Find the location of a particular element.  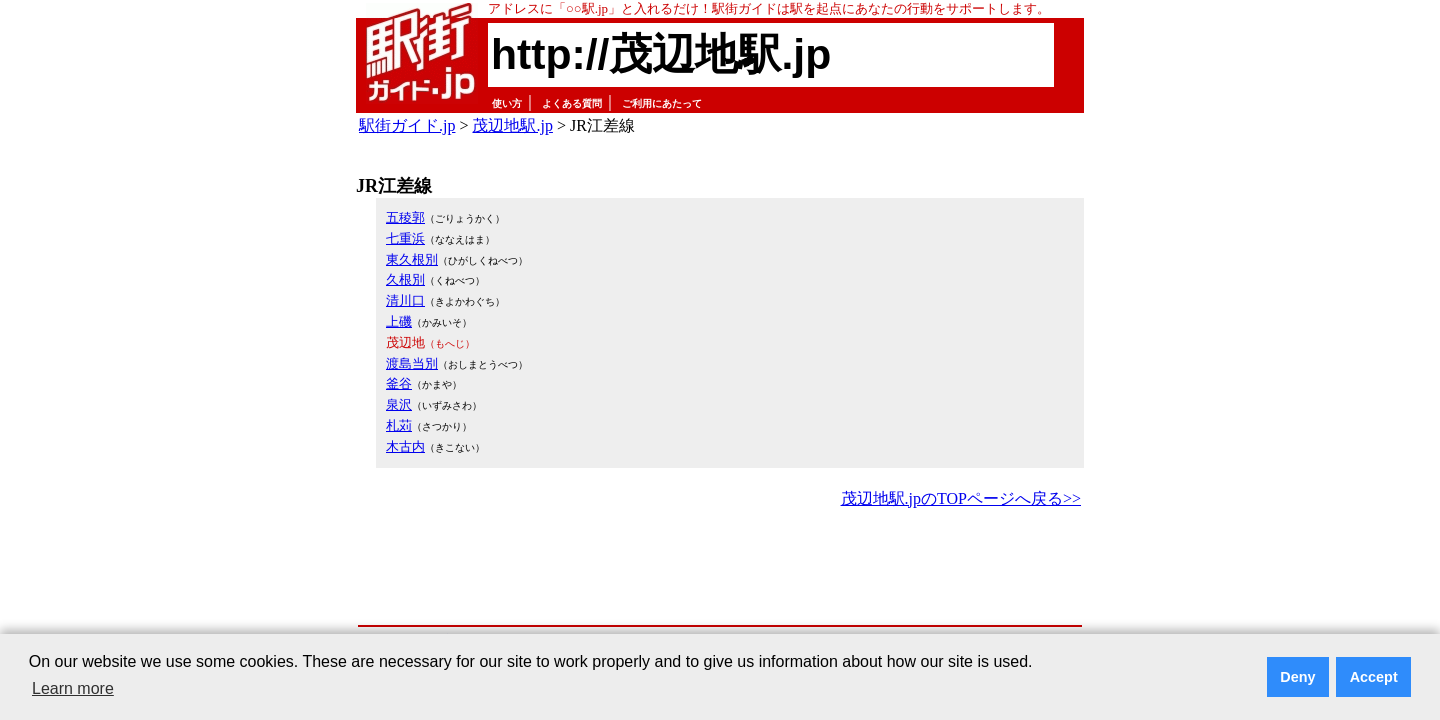

泉沢 is located at coordinates (399, 404).